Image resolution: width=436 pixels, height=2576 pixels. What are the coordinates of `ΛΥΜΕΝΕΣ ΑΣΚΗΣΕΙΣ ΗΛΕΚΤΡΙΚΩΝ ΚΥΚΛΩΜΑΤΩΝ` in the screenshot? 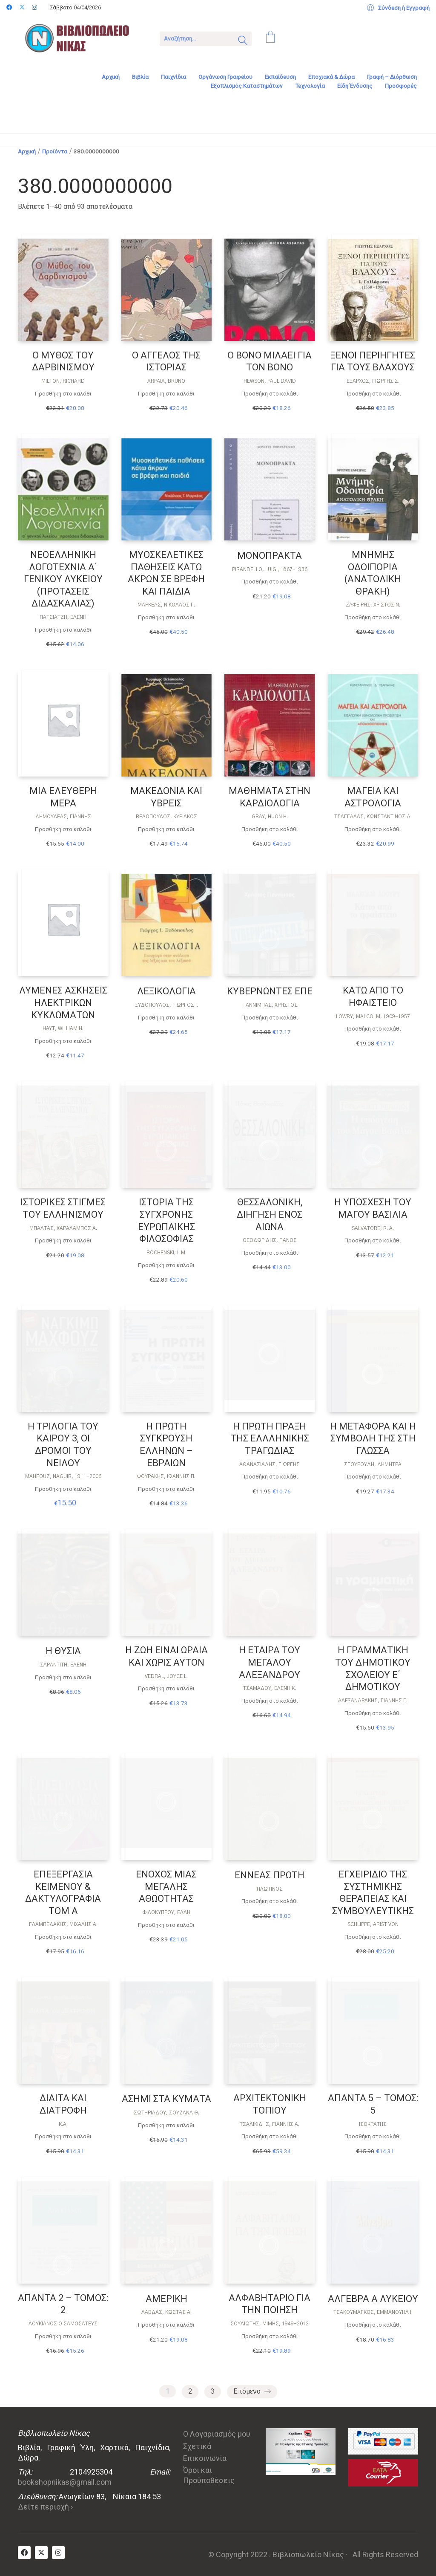 It's located at (63, 1002).